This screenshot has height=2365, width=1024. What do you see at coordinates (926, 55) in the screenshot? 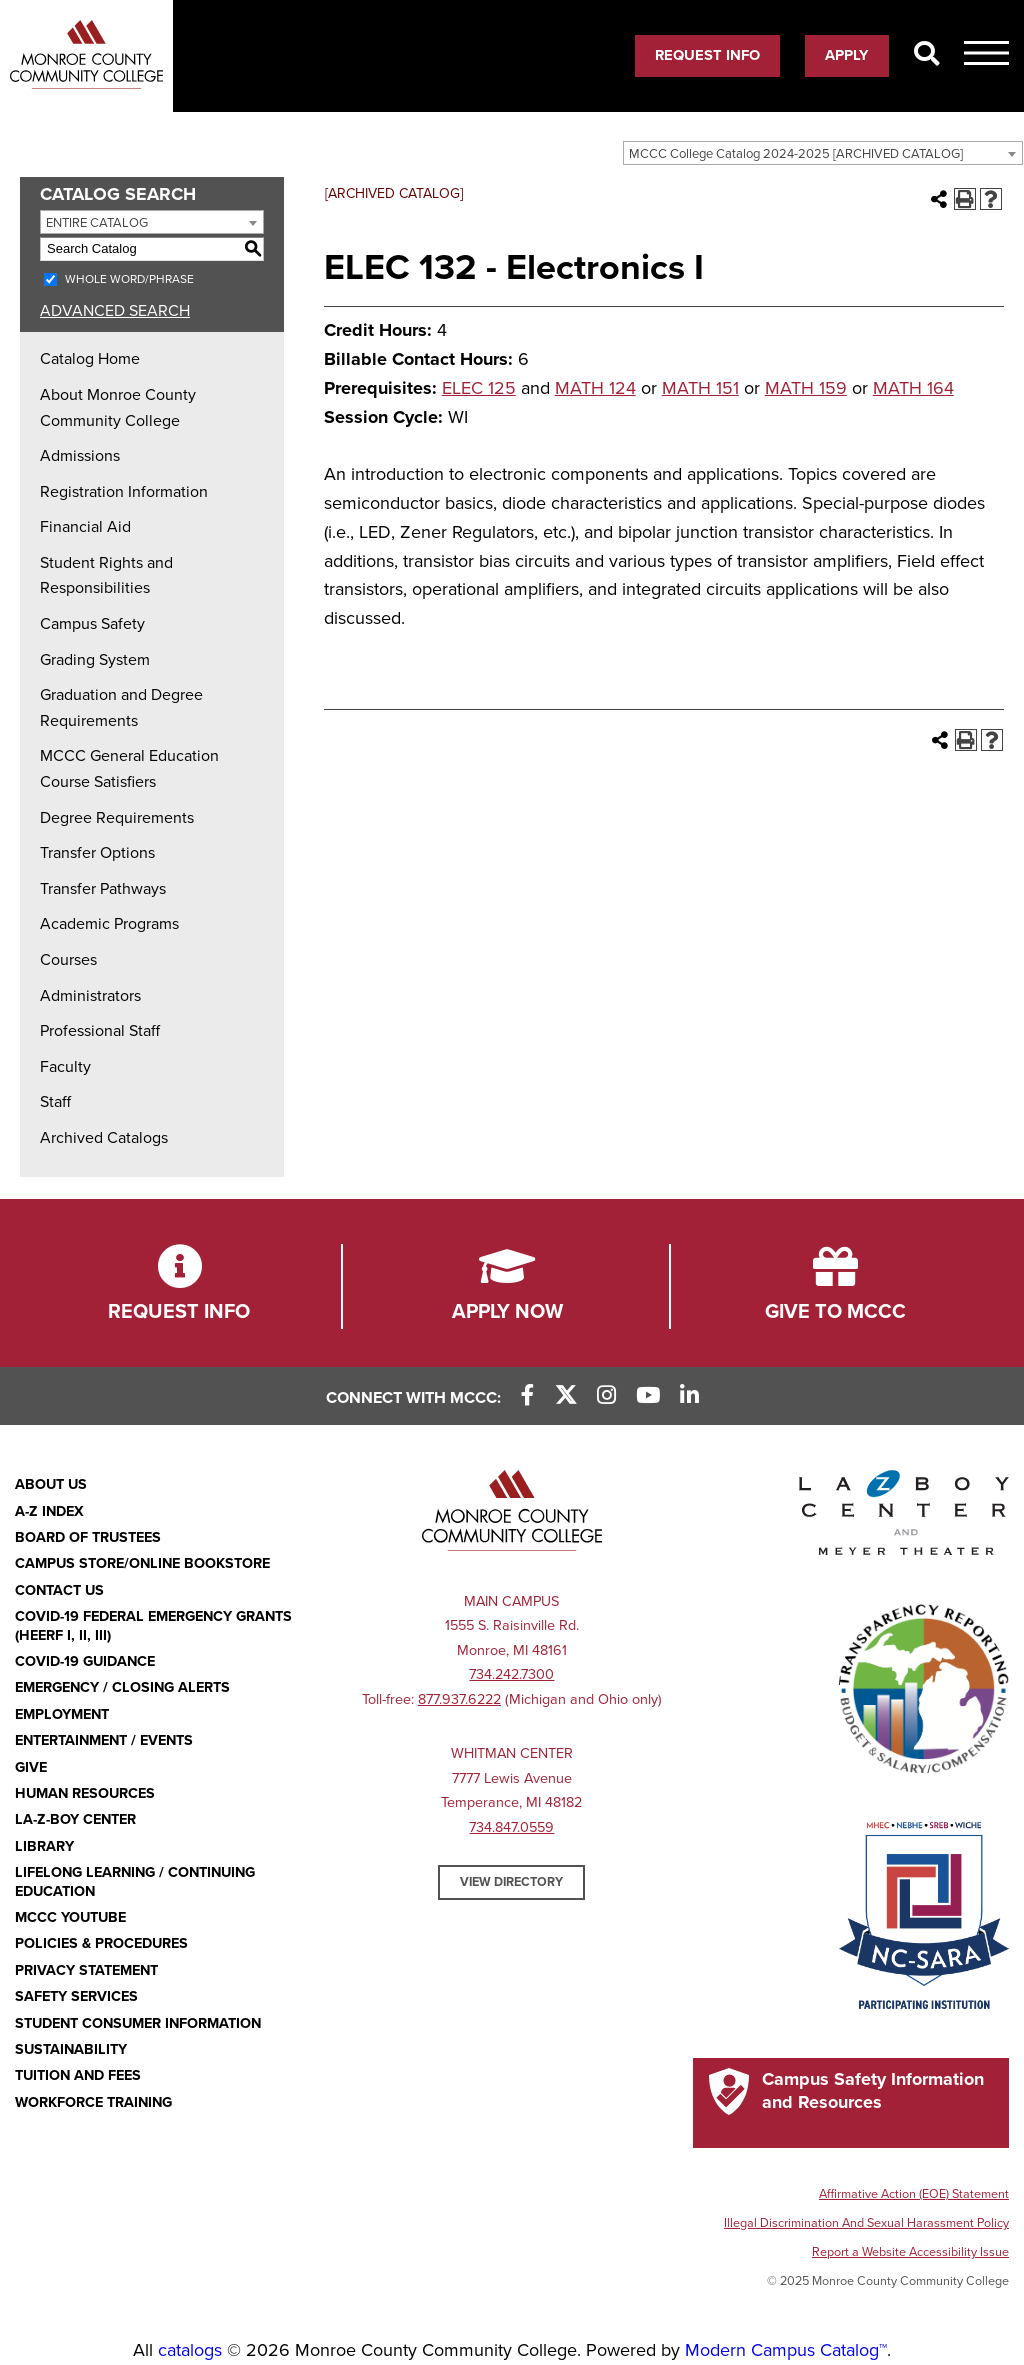
I see `[Search]` at bounding box center [926, 55].